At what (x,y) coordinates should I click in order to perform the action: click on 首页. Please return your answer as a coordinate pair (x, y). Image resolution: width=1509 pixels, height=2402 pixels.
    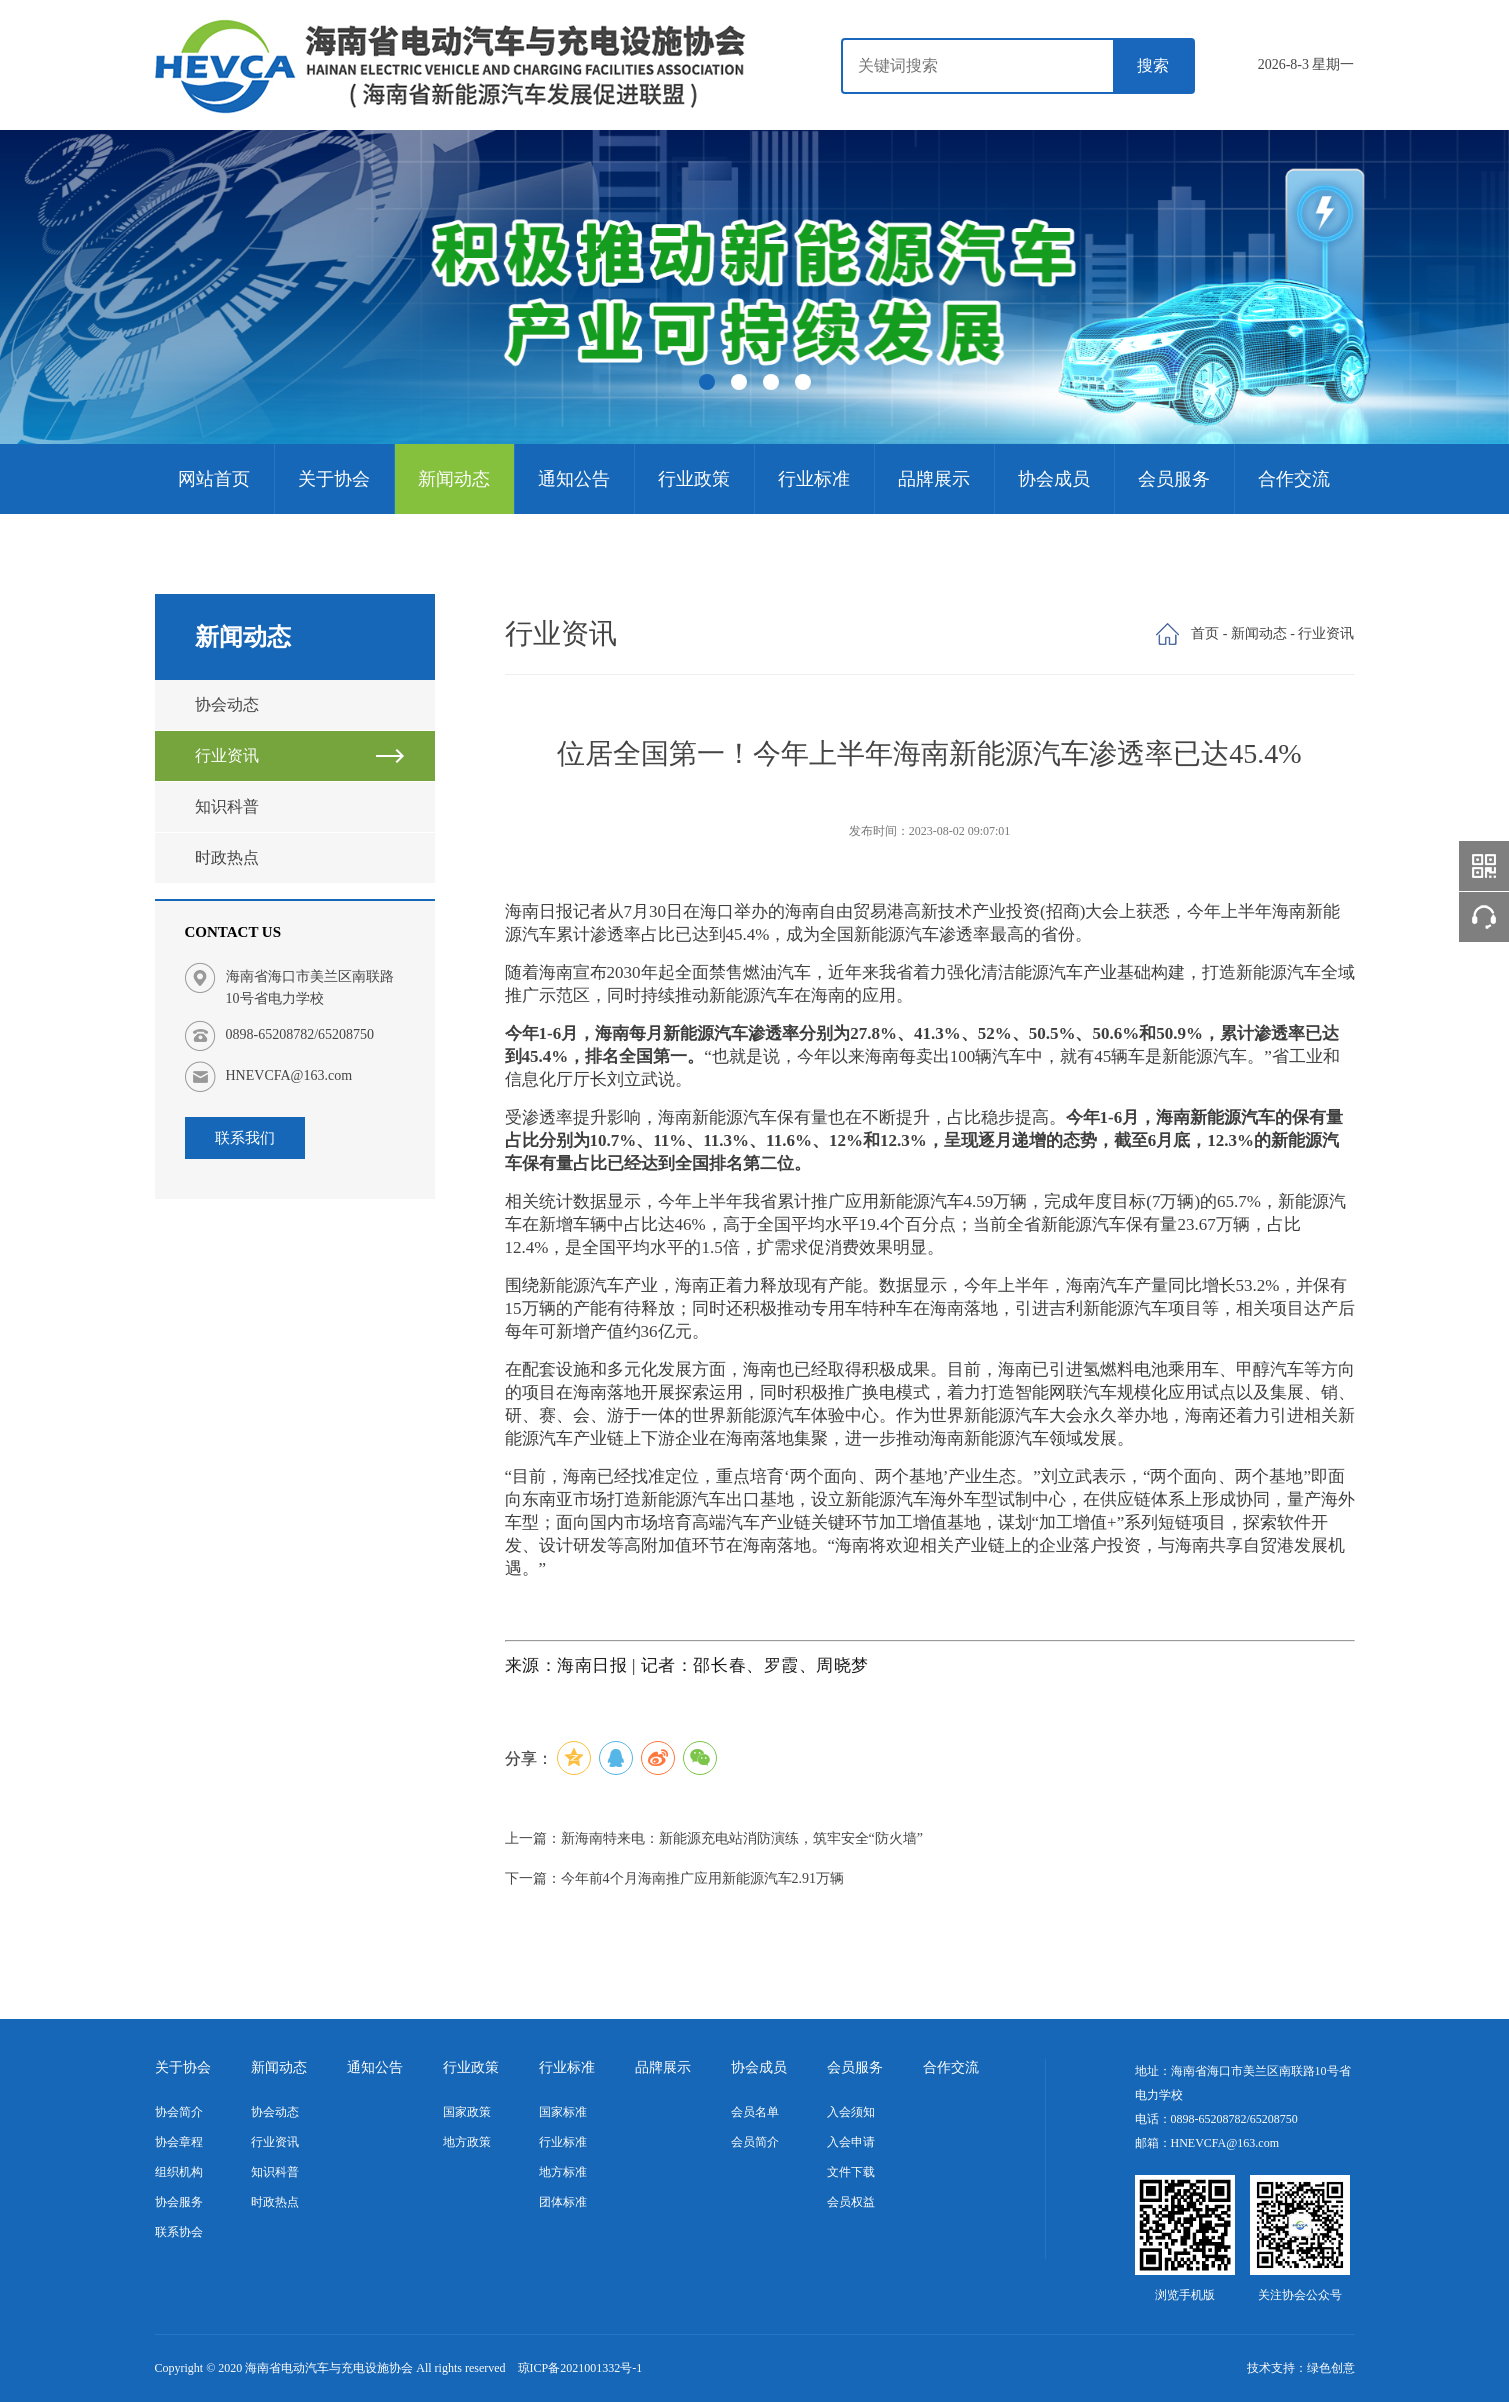
    Looking at the image, I should click on (1205, 633).